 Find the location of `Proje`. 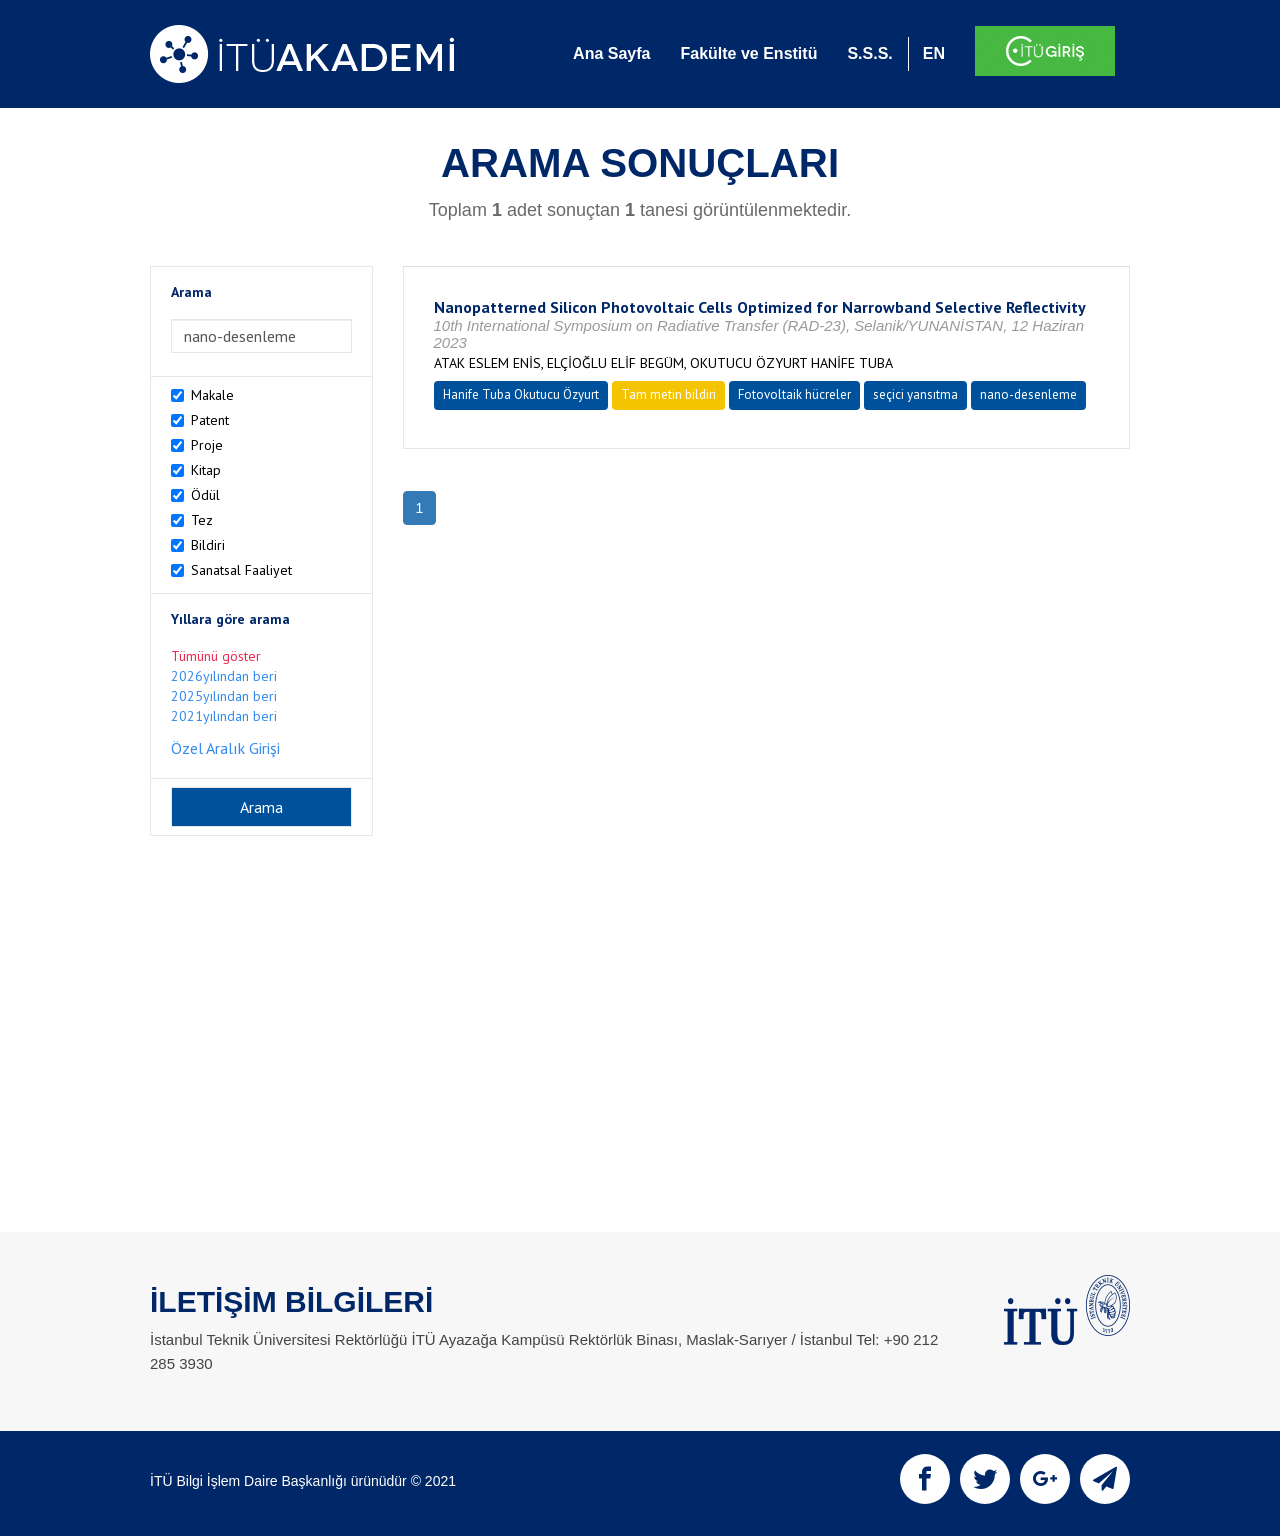

Proje is located at coordinates (207, 445).